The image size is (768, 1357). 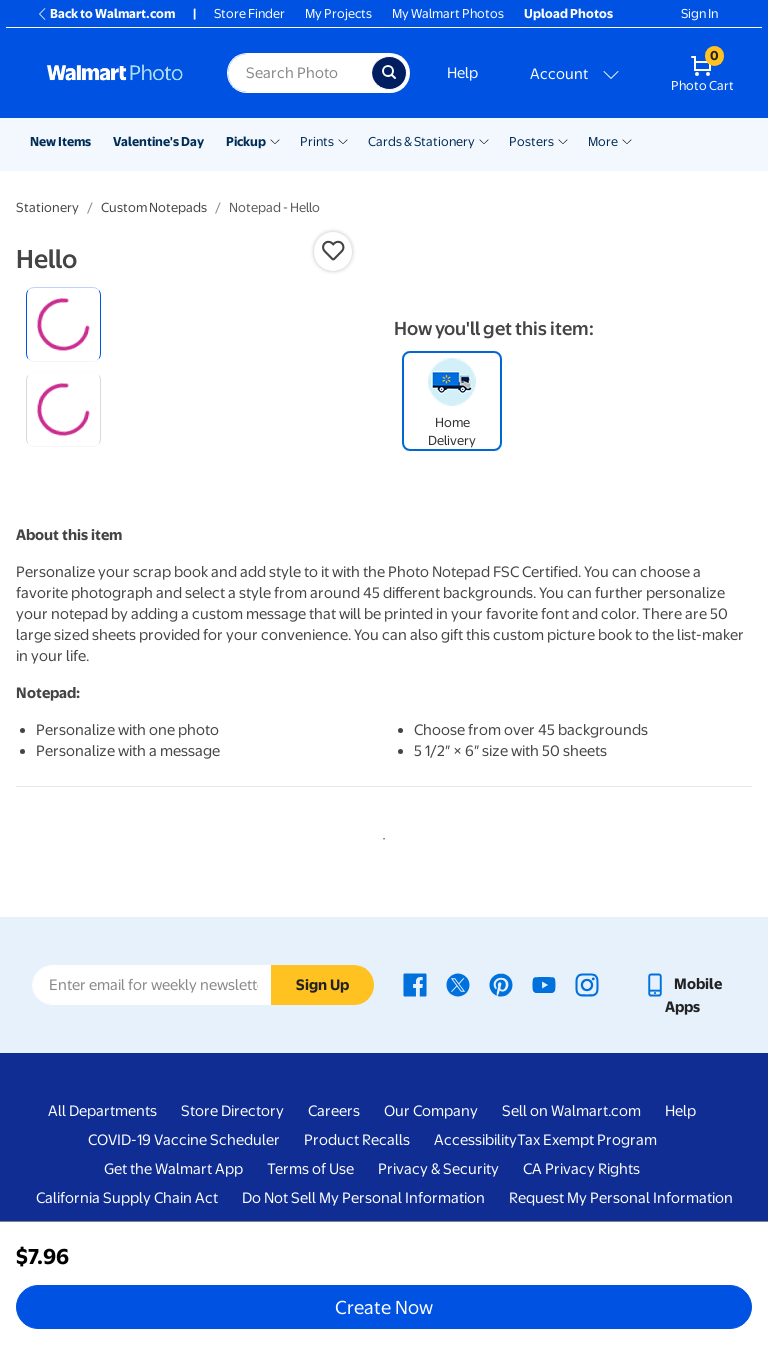 I want to click on Create Now, so click(x=384, y=1307).